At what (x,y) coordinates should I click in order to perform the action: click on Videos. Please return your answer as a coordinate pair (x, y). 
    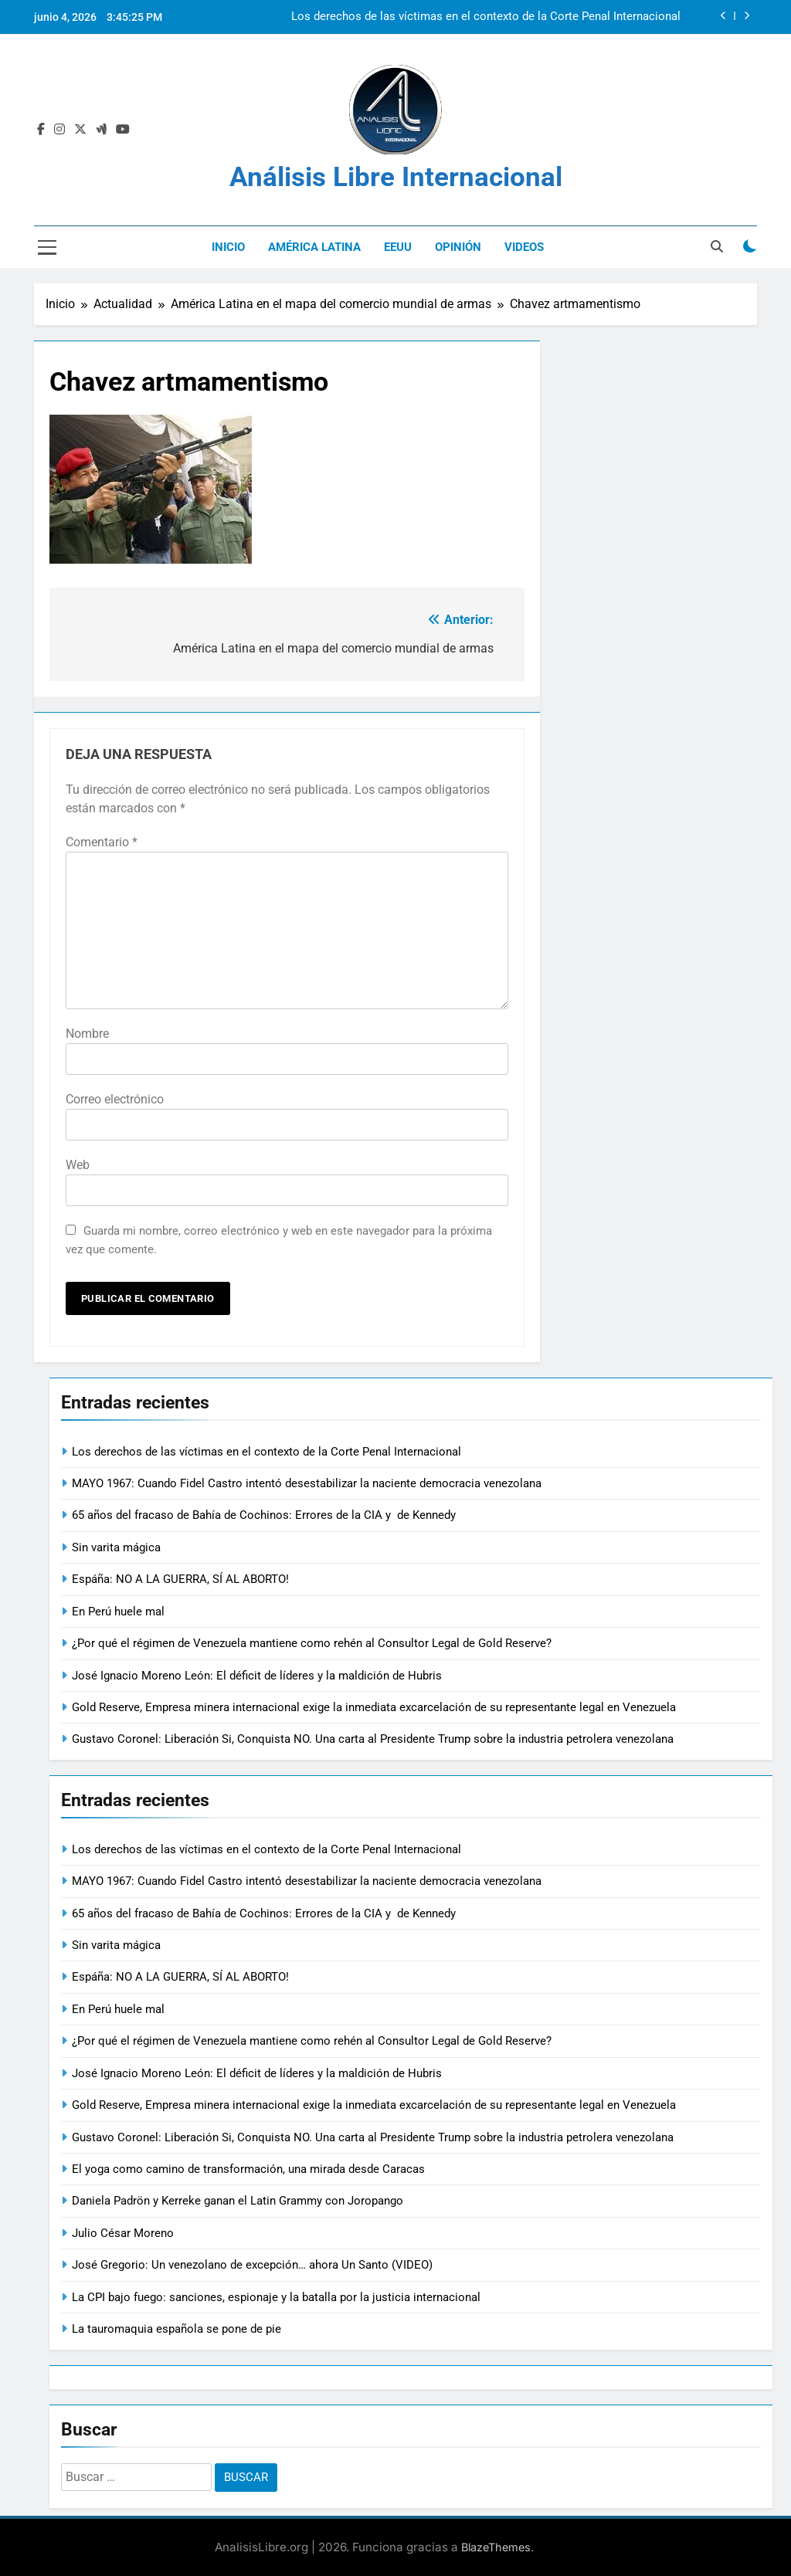
    Looking at the image, I should click on (524, 247).